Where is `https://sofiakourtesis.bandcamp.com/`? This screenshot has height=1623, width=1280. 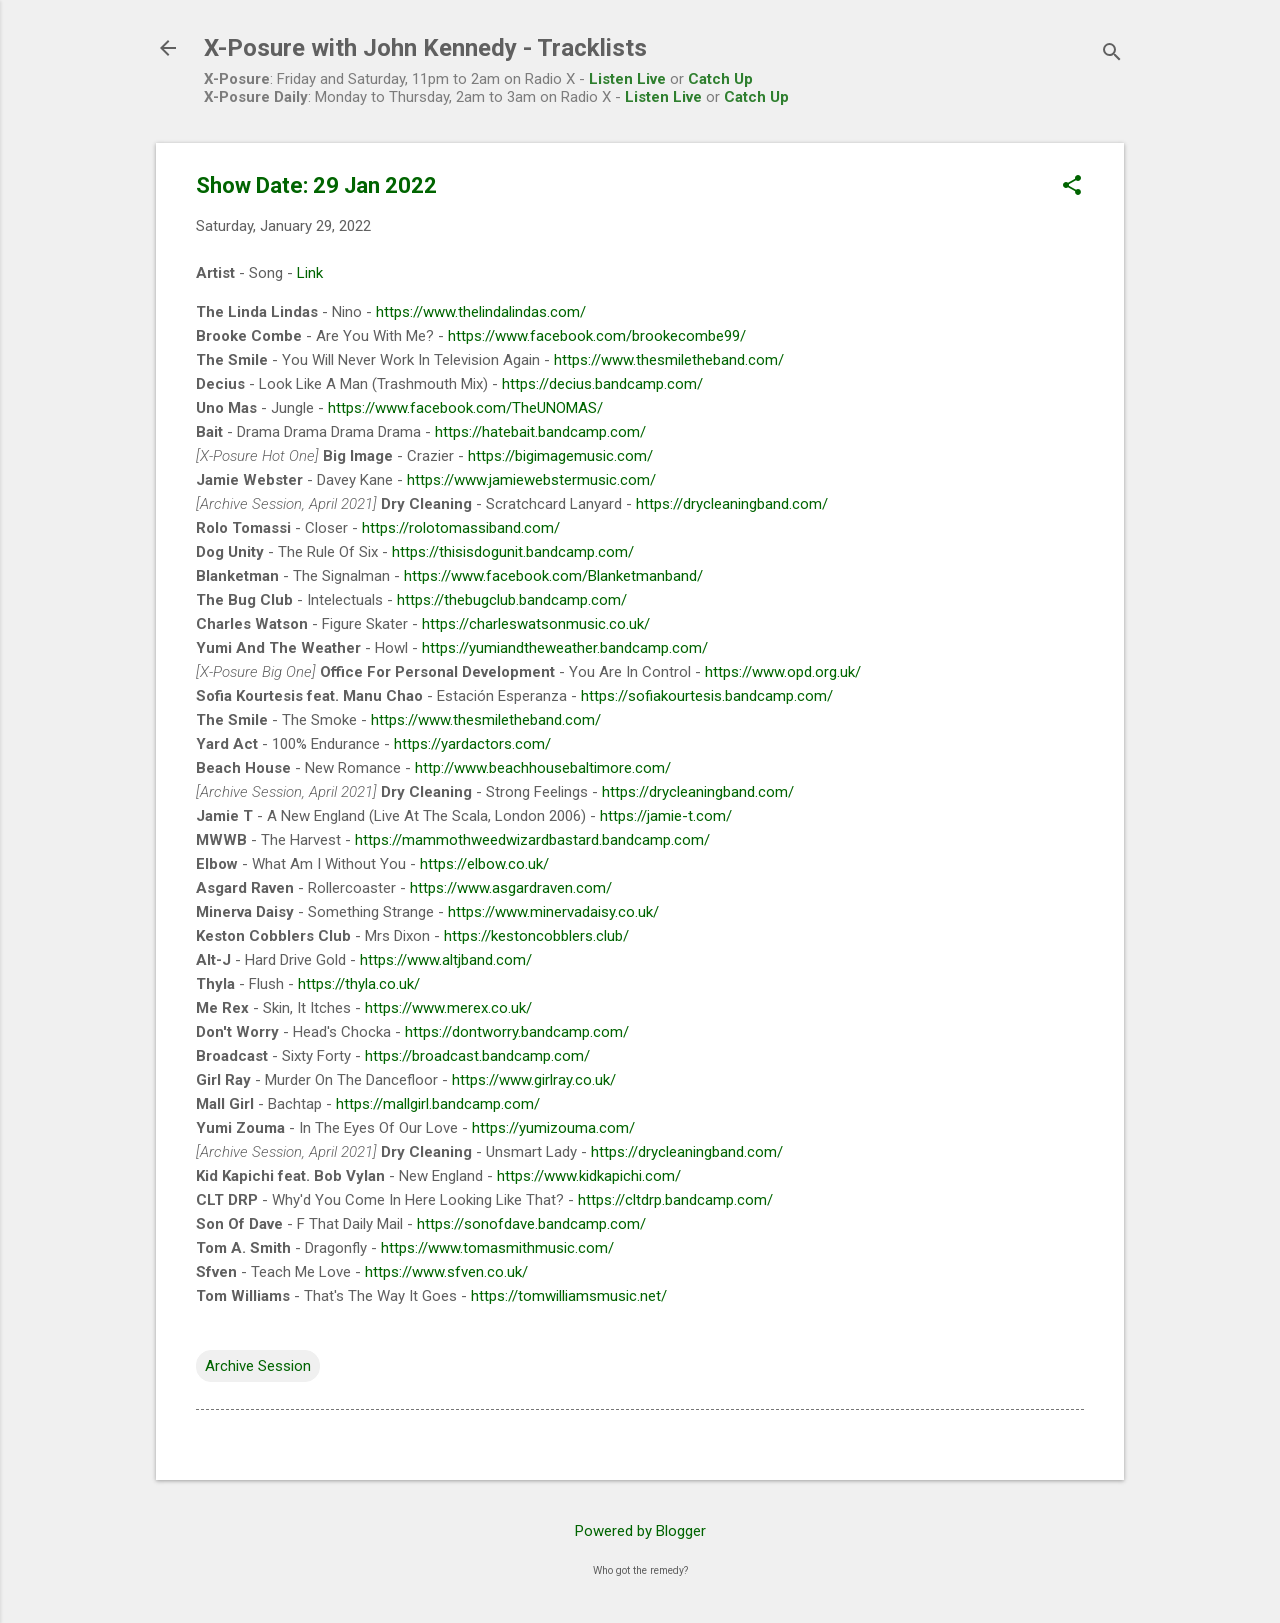 https://sofiakourtesis.bandcamp.com/ is located at coordinates (707, 696).